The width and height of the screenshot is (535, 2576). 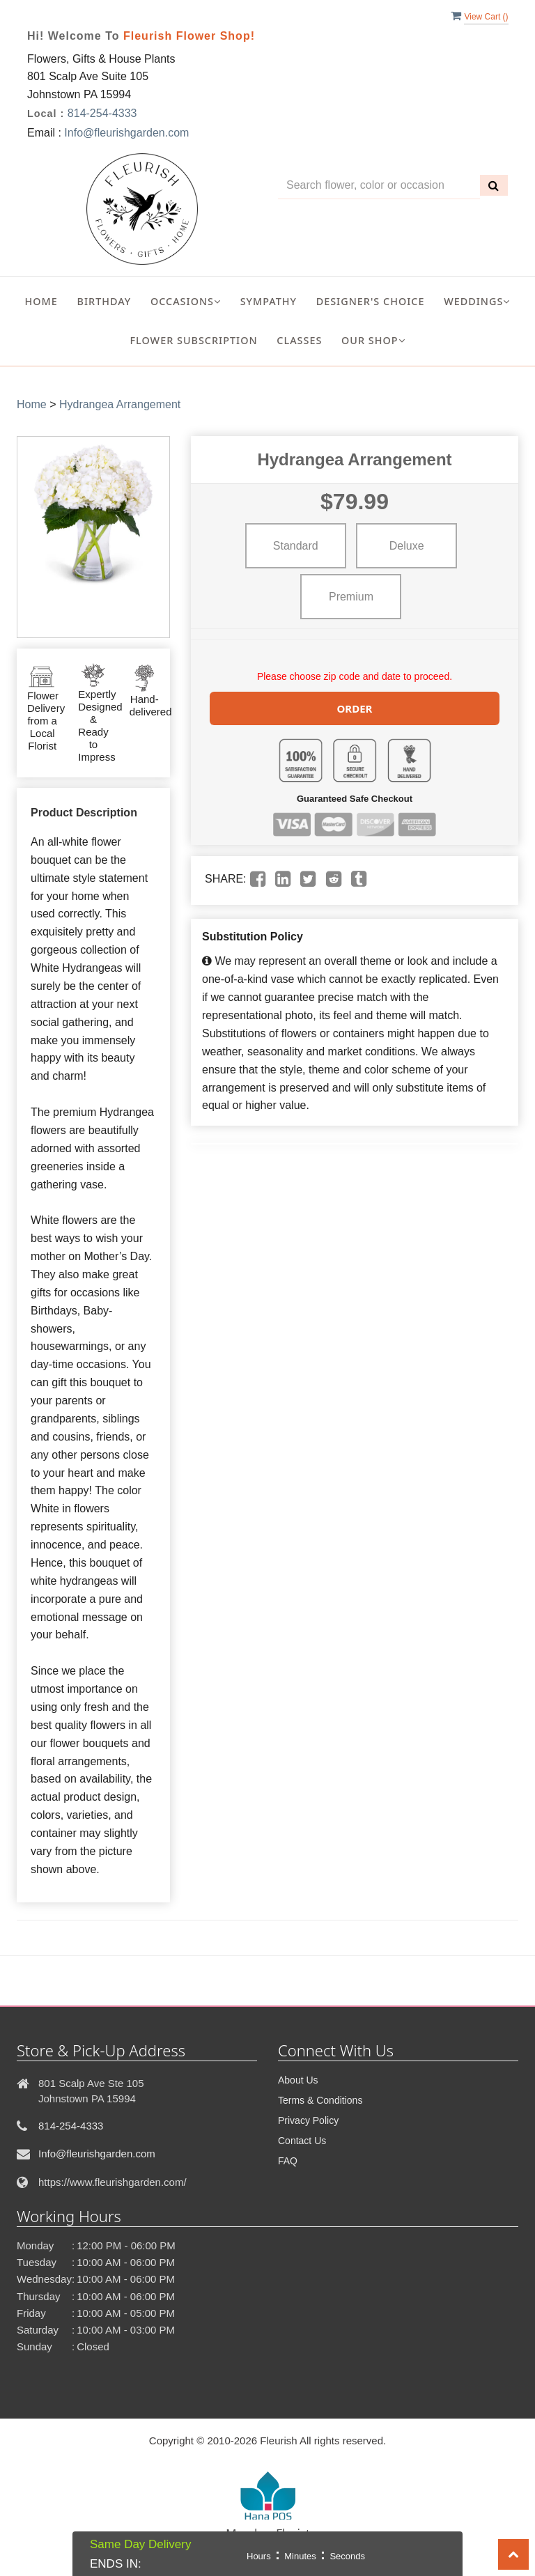 What do you see at coordinates (379, 185) in the screenshot?
I see `[Text input with multiple buttons]` at bounding box center [379, 185].